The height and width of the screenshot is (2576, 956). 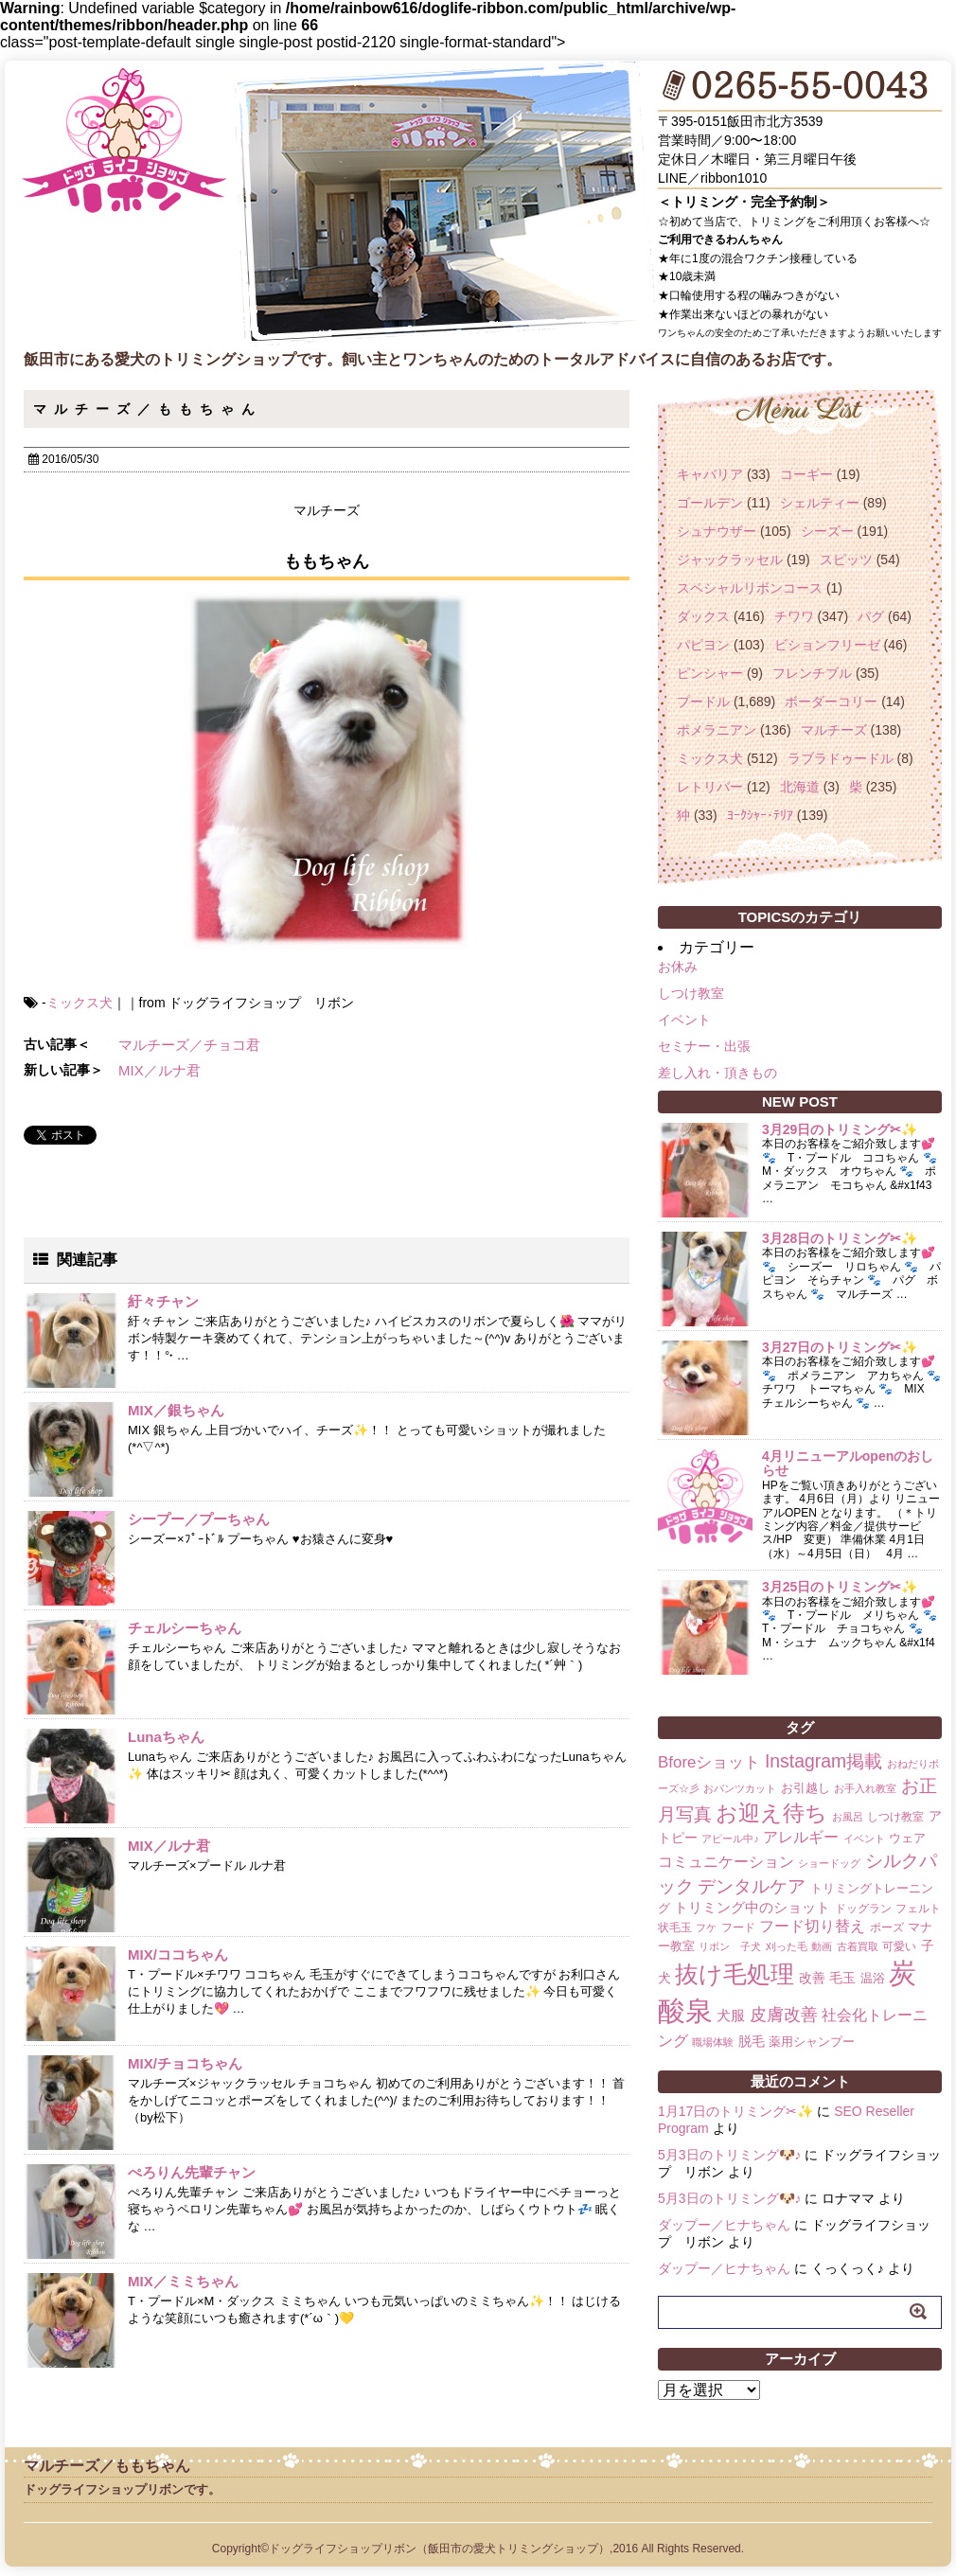 What do you see at coordinates (709, 1762) in the screenshot?
I see `Bforeショット [Bforeショット (9個の項目)]` at bounding box center [709, 1762].